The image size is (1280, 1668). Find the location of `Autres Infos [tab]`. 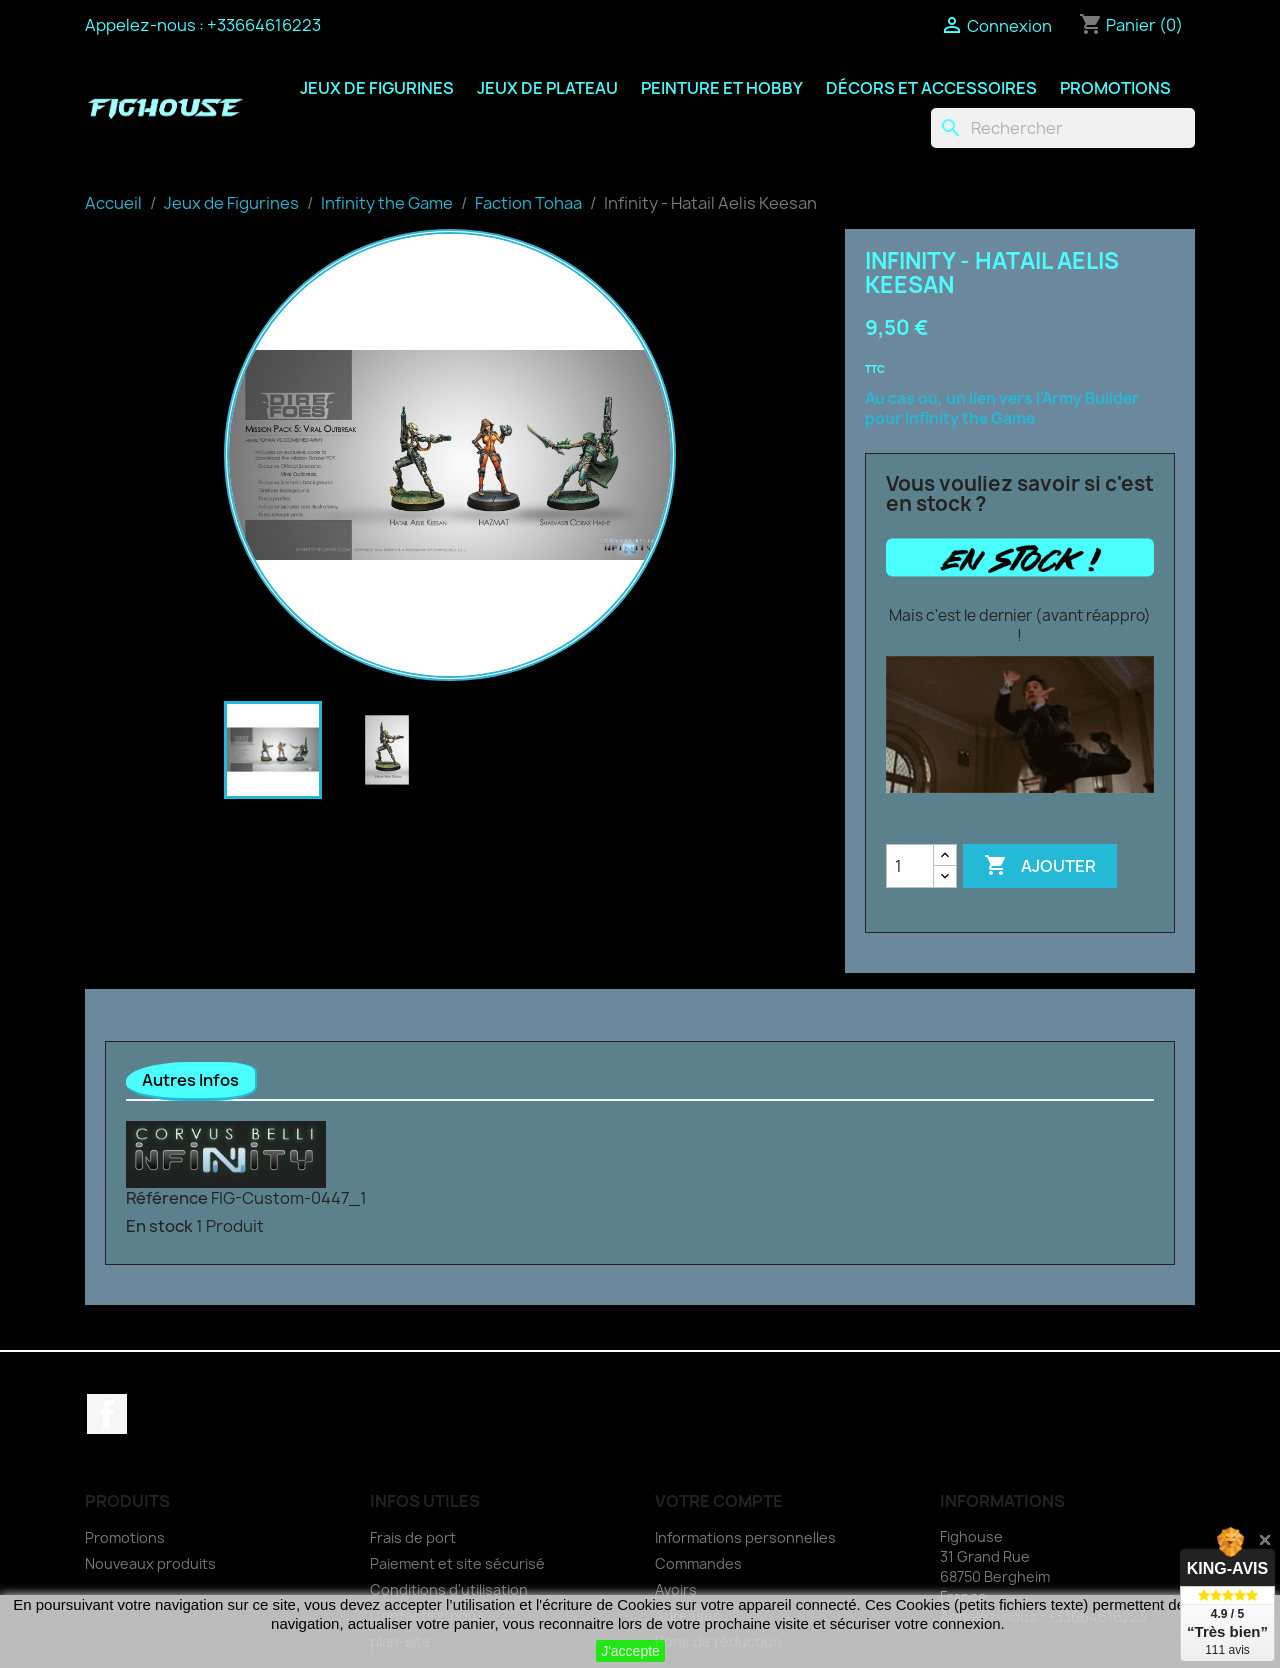

Autres Infos [tab] is located at coordinates (190, 1080).